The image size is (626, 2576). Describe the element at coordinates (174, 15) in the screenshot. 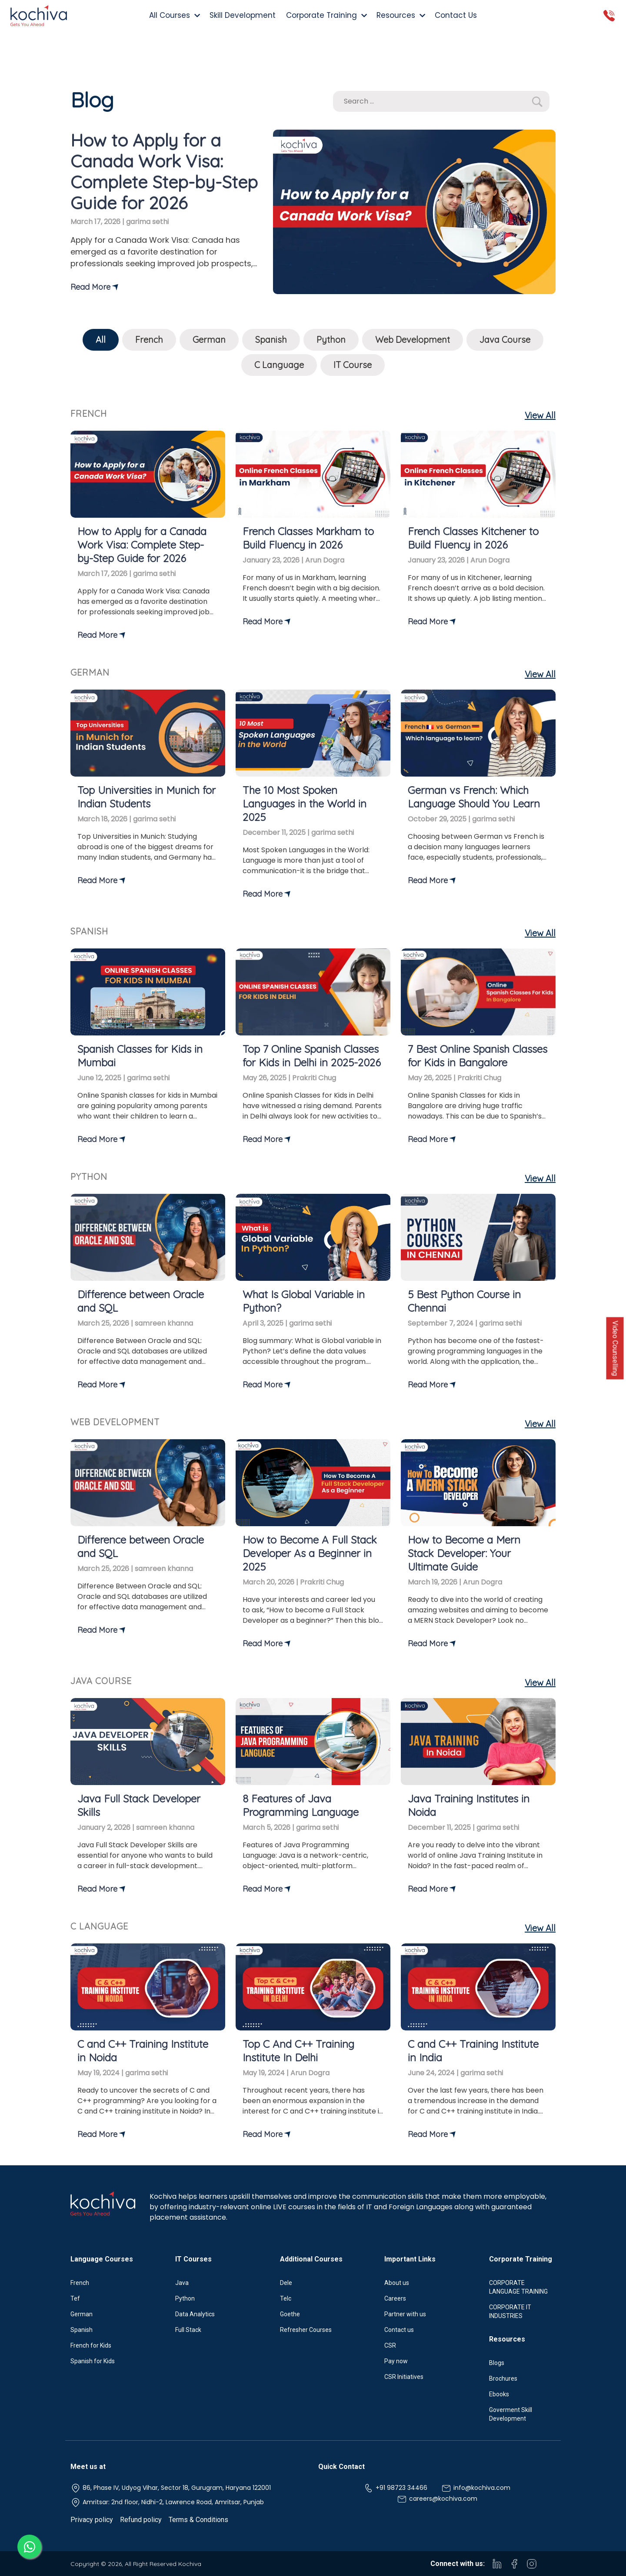

I see `All Courses` at that location.